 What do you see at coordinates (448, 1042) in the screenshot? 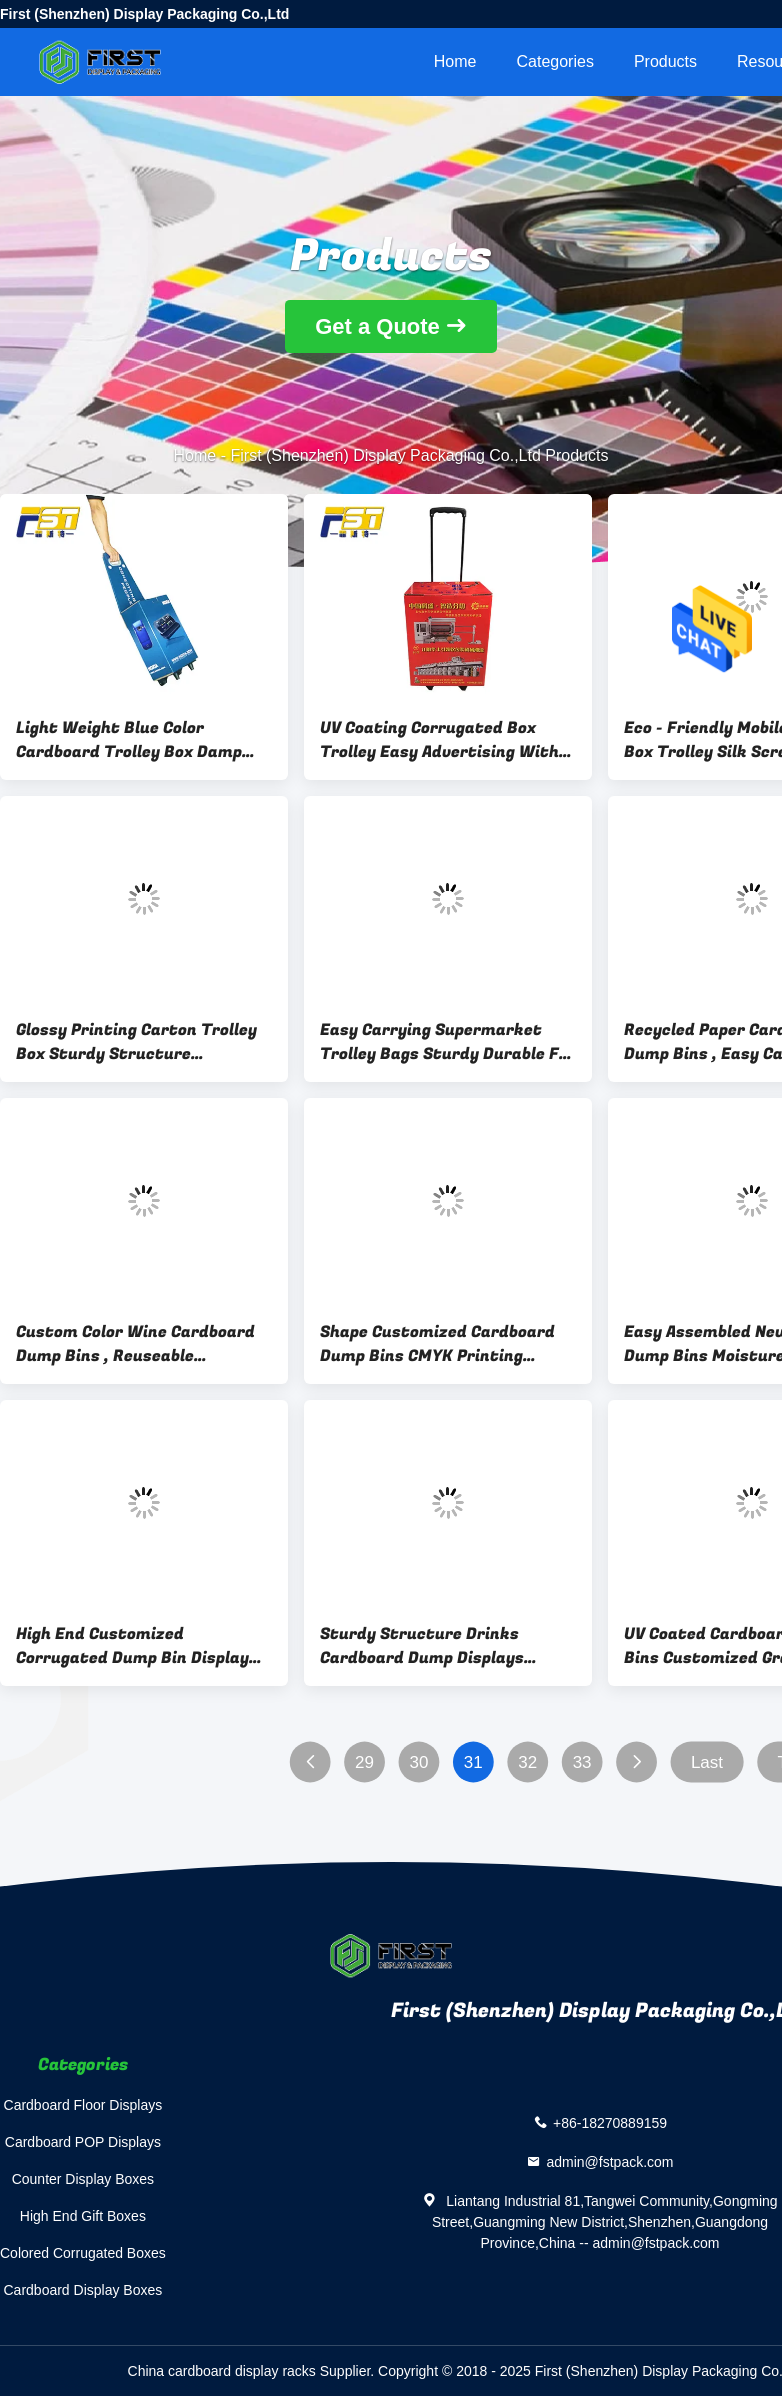
I see `Easy Carrying Supermarket Trolley Bags Sturdy Durable For Heavy Weight Products` at bounding box center [448, 1042].